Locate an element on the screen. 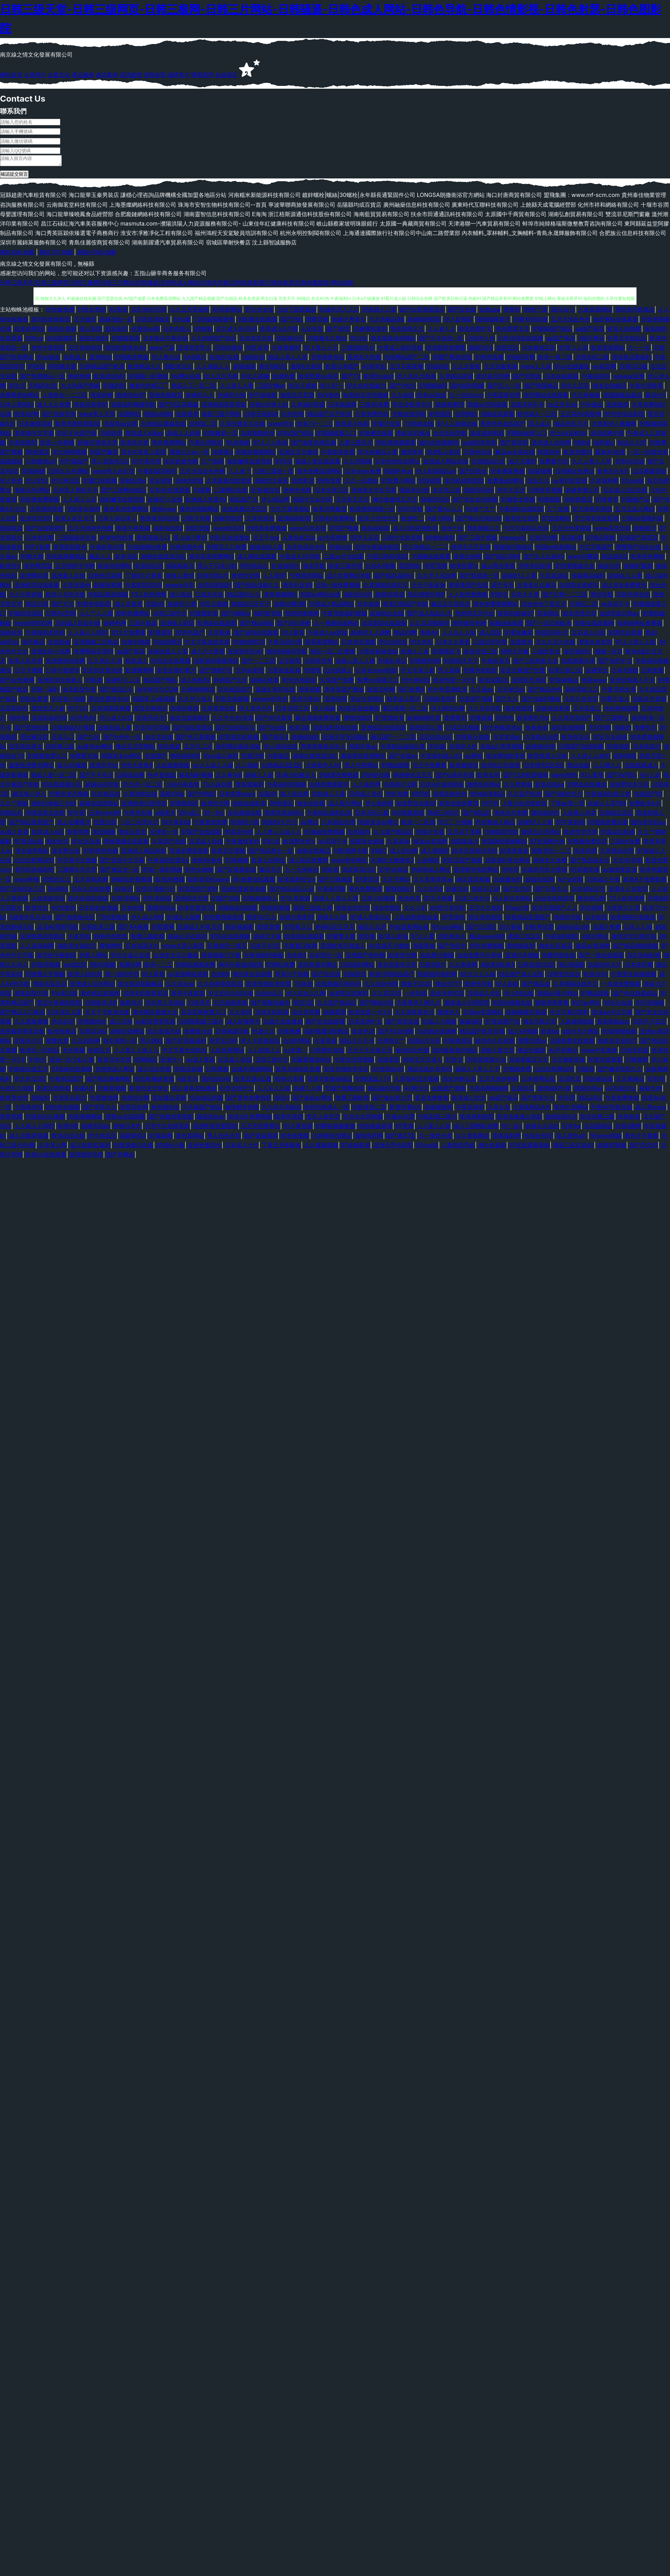 The width and height of the screenshot is (670, 2576). 黄色免费高清网站 is located at coordinates (319, 473).